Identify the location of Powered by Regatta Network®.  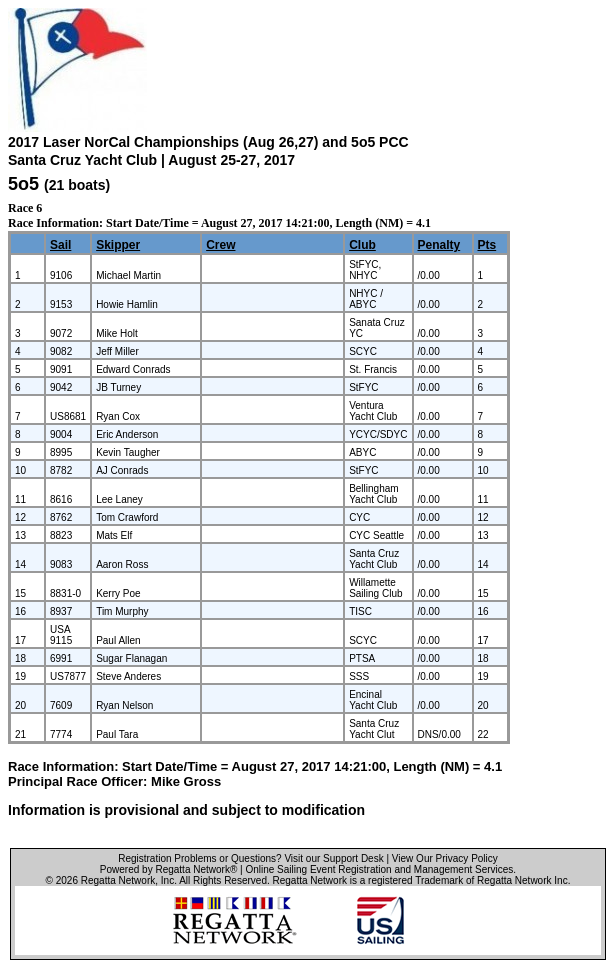
(168, 869).